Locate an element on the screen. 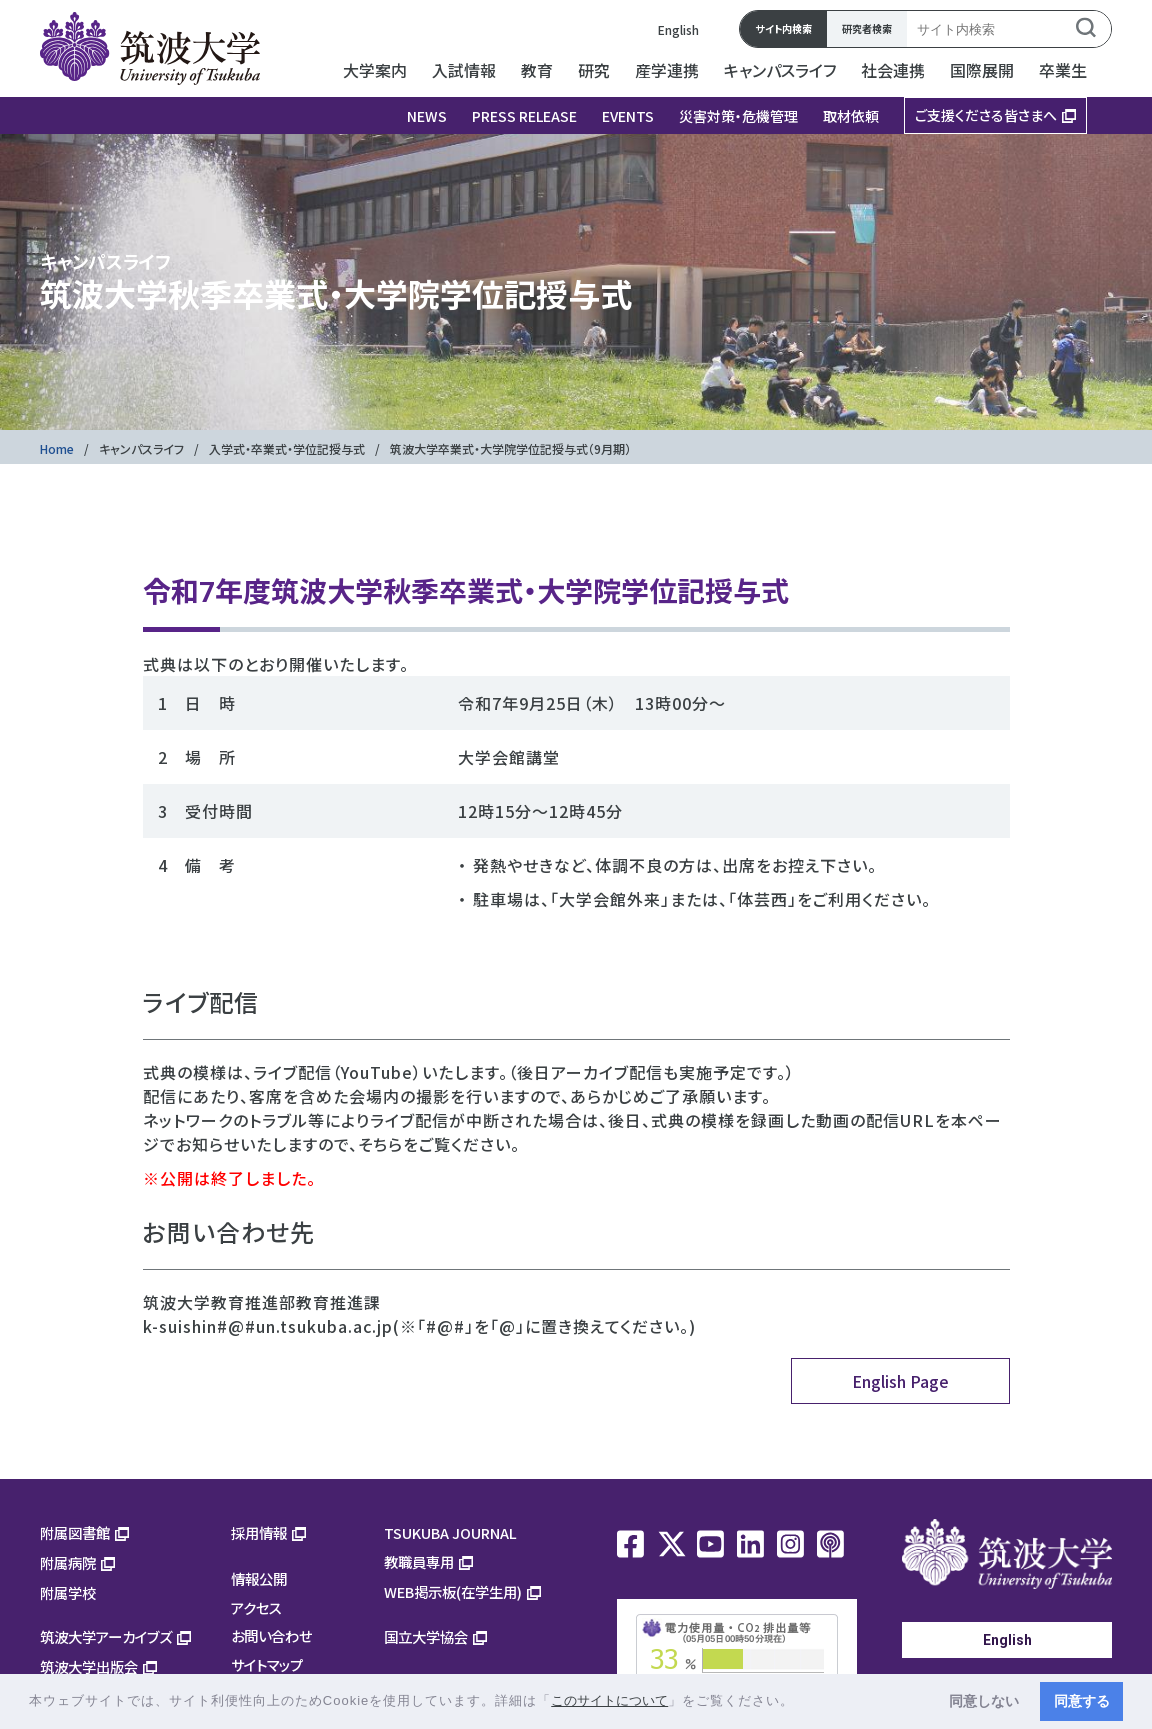 The height and width of the screenshot is (1729, 1152). 採用情報 is located at coordinates (259, 1532).